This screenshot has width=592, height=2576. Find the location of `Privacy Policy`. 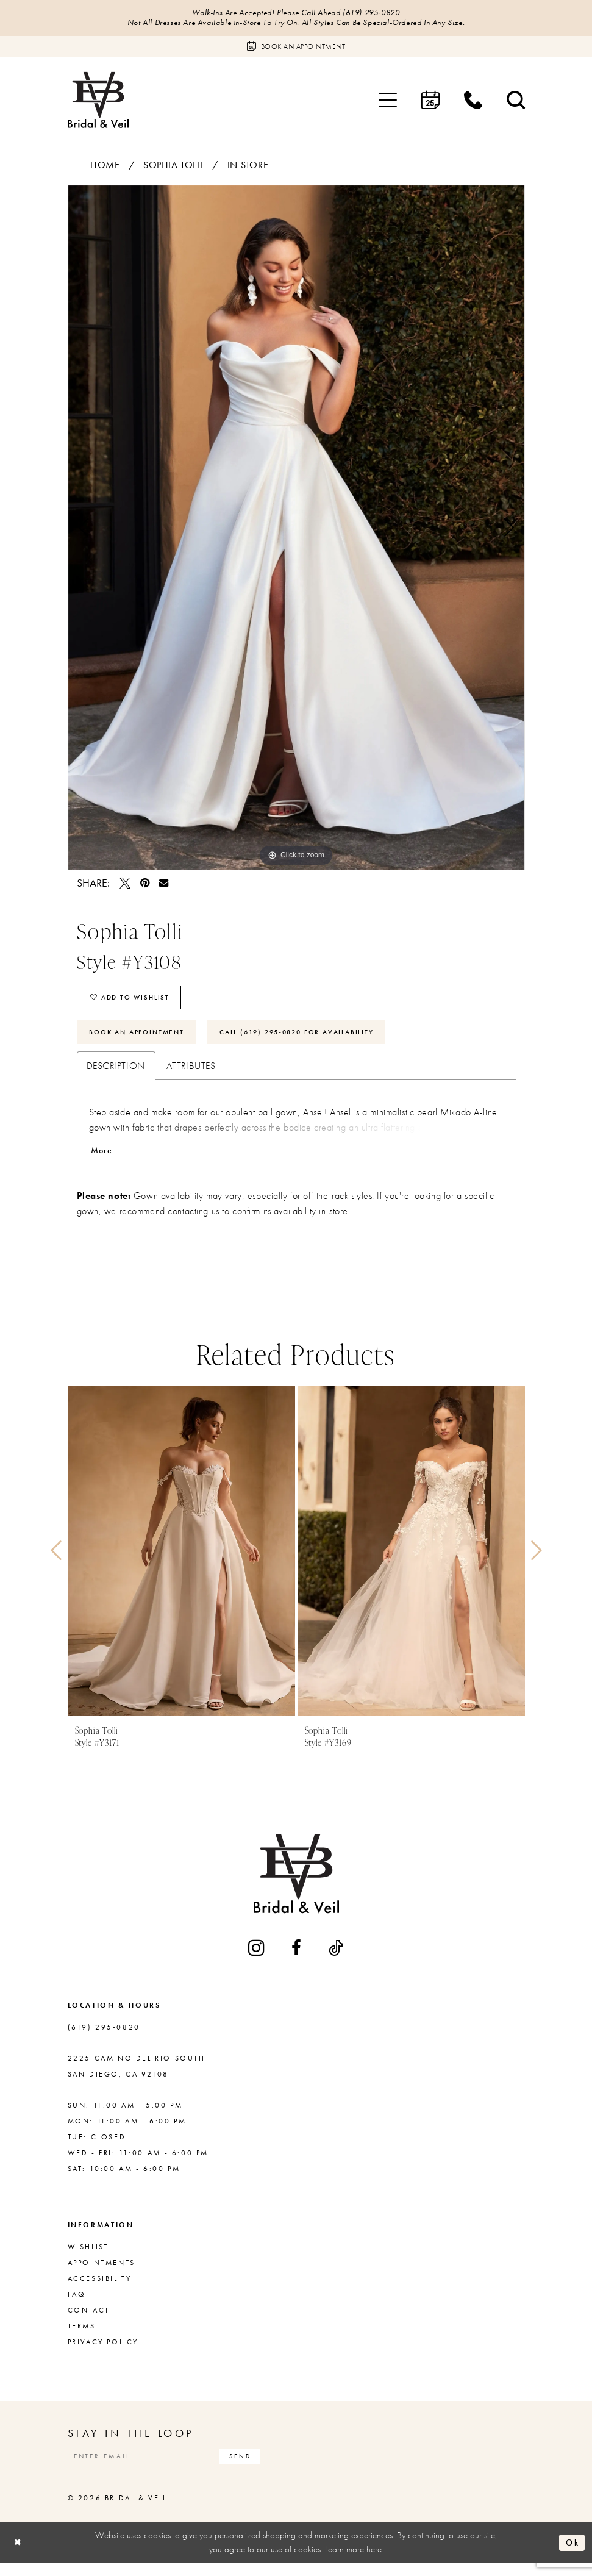

Privacy Policy is located at coordinates (103, 2353).